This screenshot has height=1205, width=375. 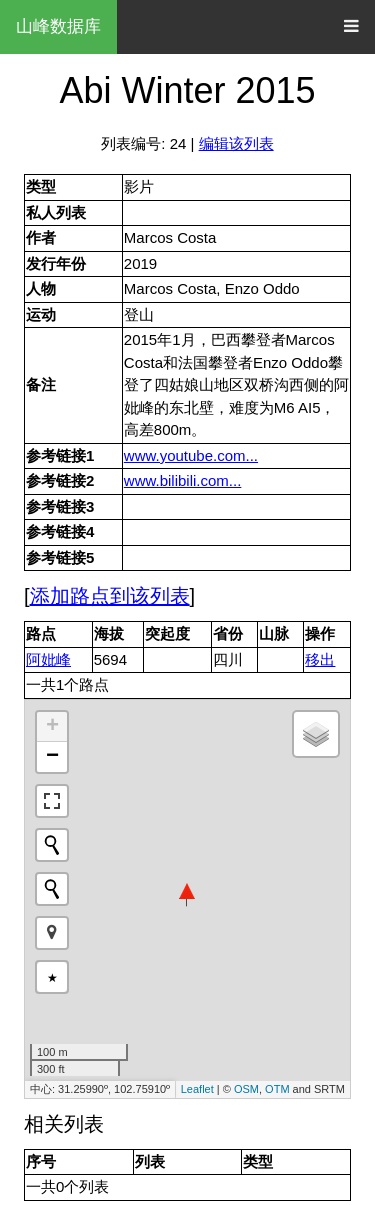 What do you see at coordinates (197, 1089) in the screenshot?
I see `Leaflet` at bounding box center [197, 1089].